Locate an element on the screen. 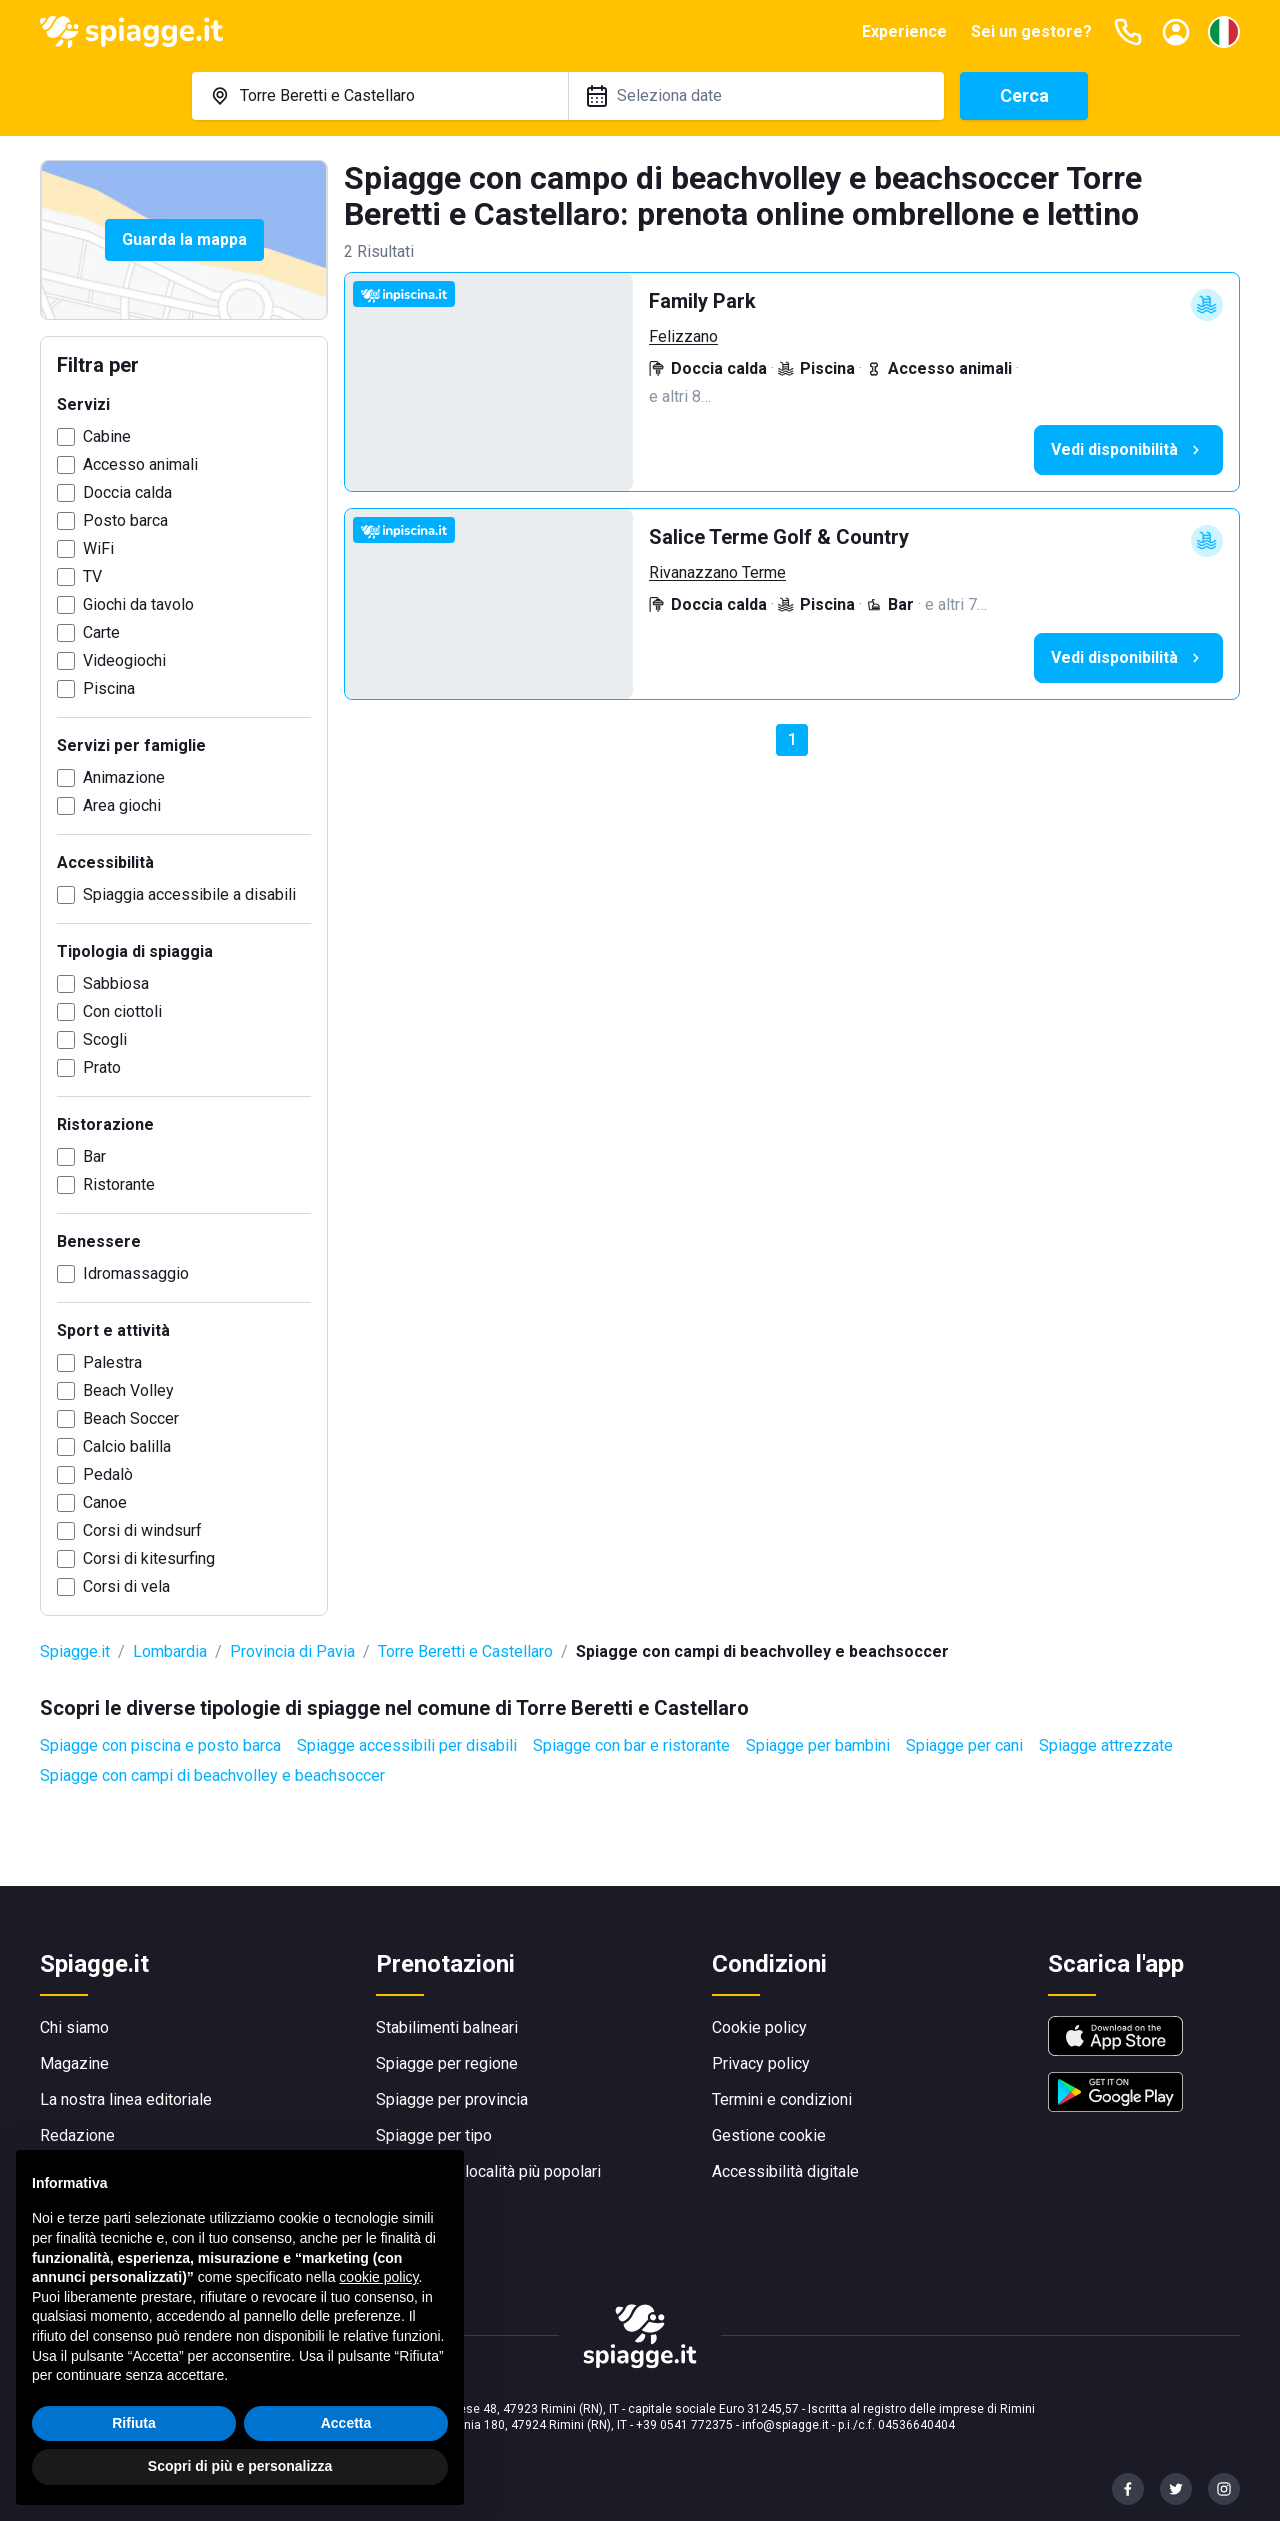 This screenshot has width=1280, height=2521. Cookie policy is located at coordinates (759, 2027).